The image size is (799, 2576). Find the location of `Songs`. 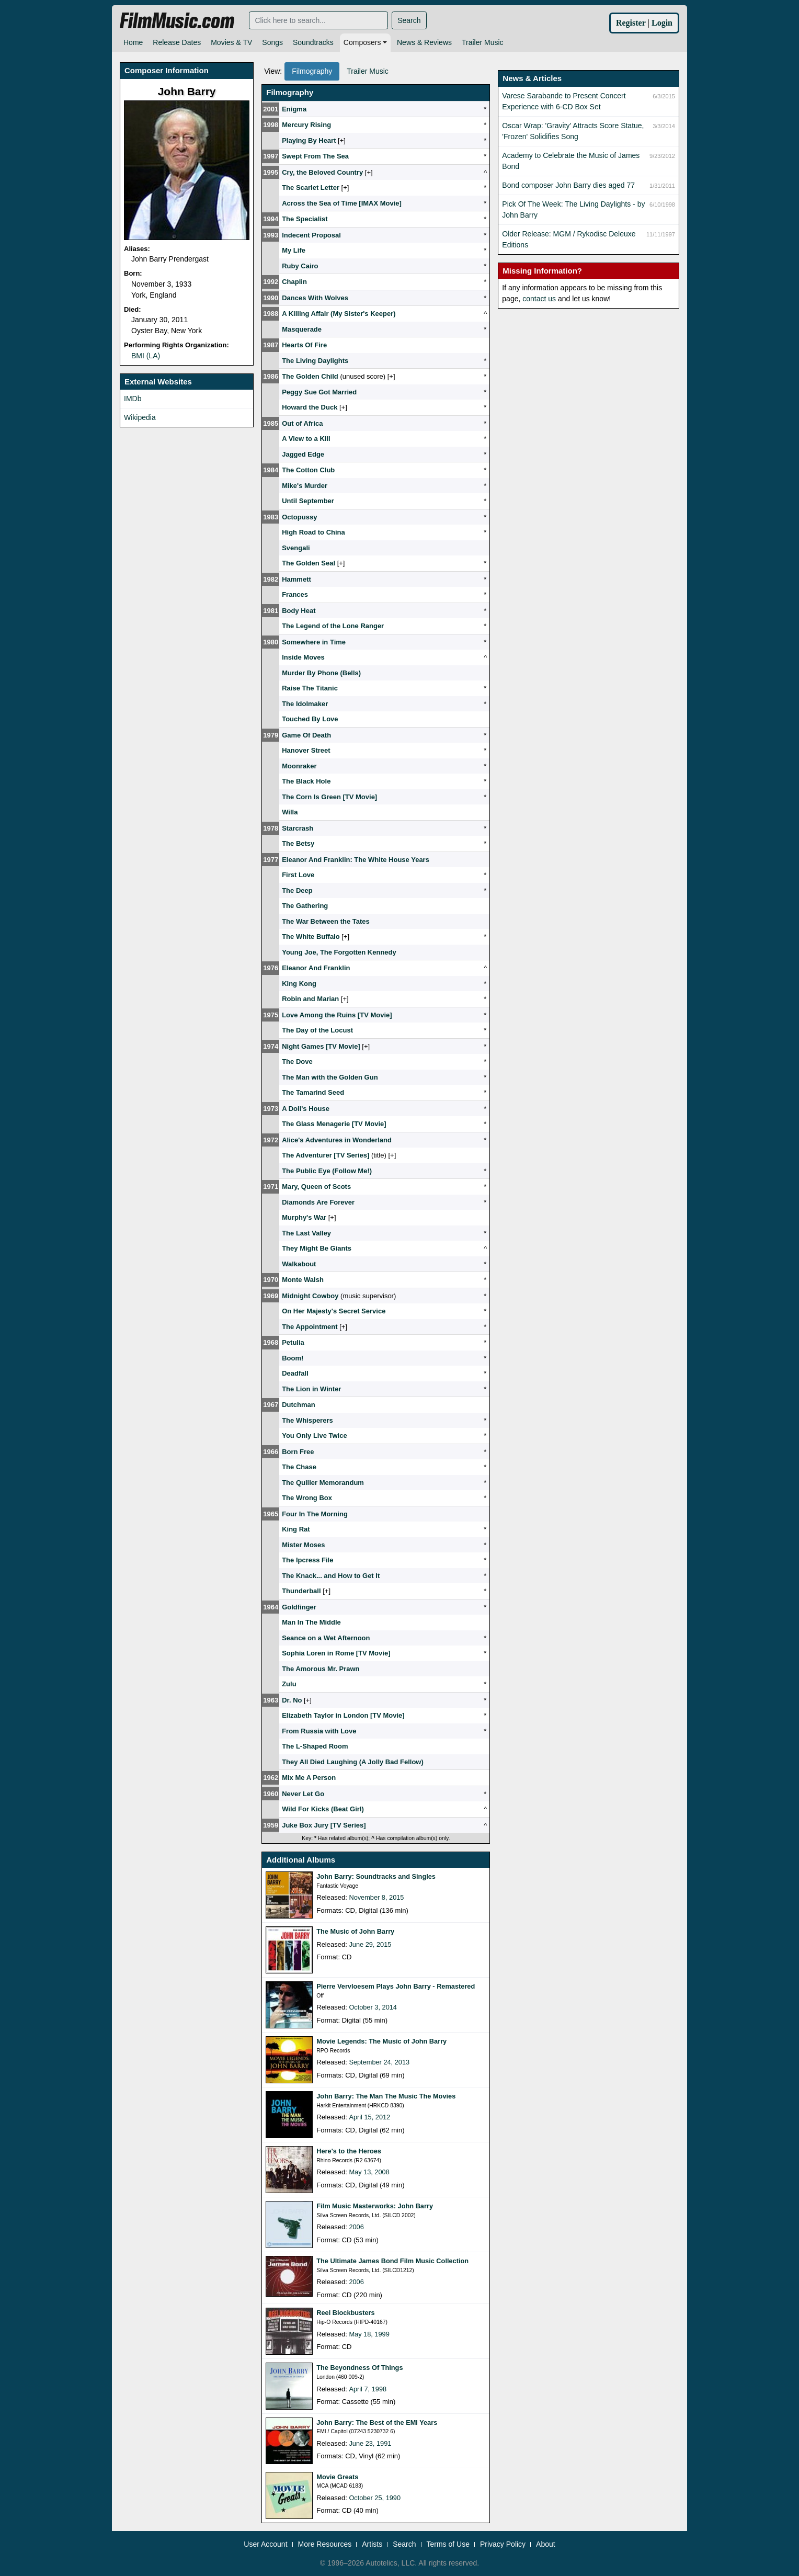

Songs is located at coordinates (272, 42).